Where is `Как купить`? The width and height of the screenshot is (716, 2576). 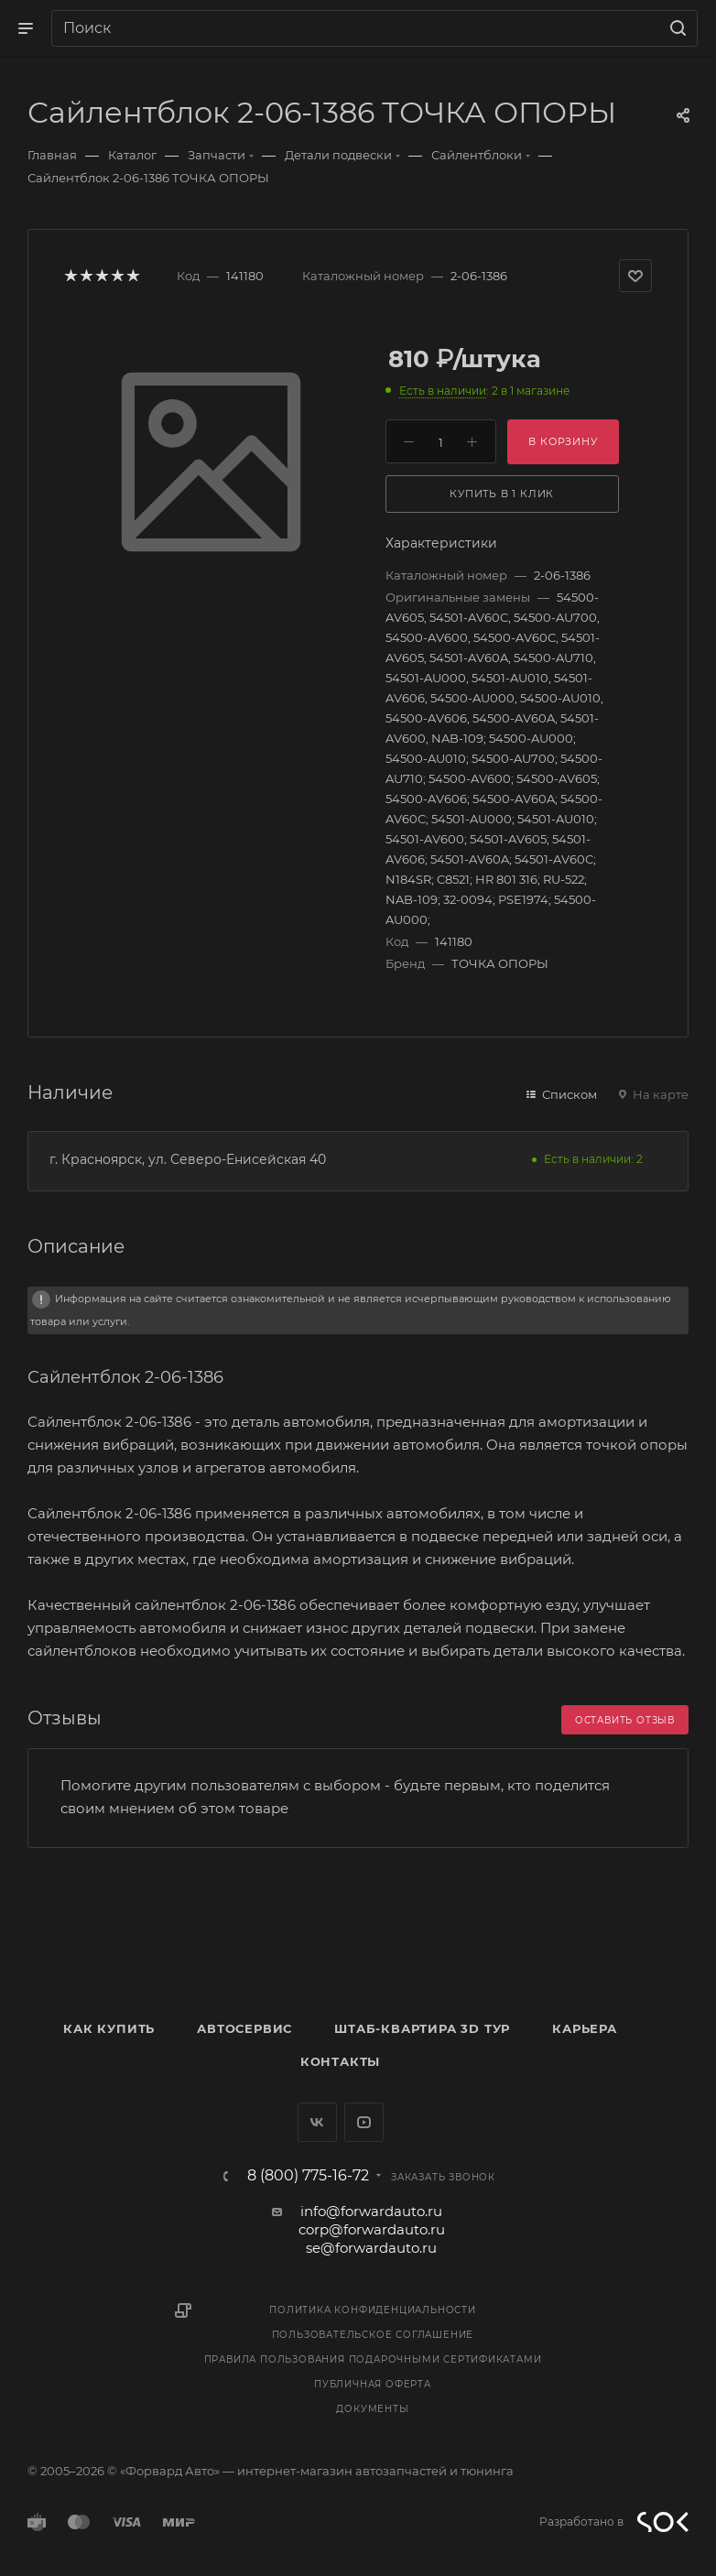
Как купить is located at coordinates (109, 2028).